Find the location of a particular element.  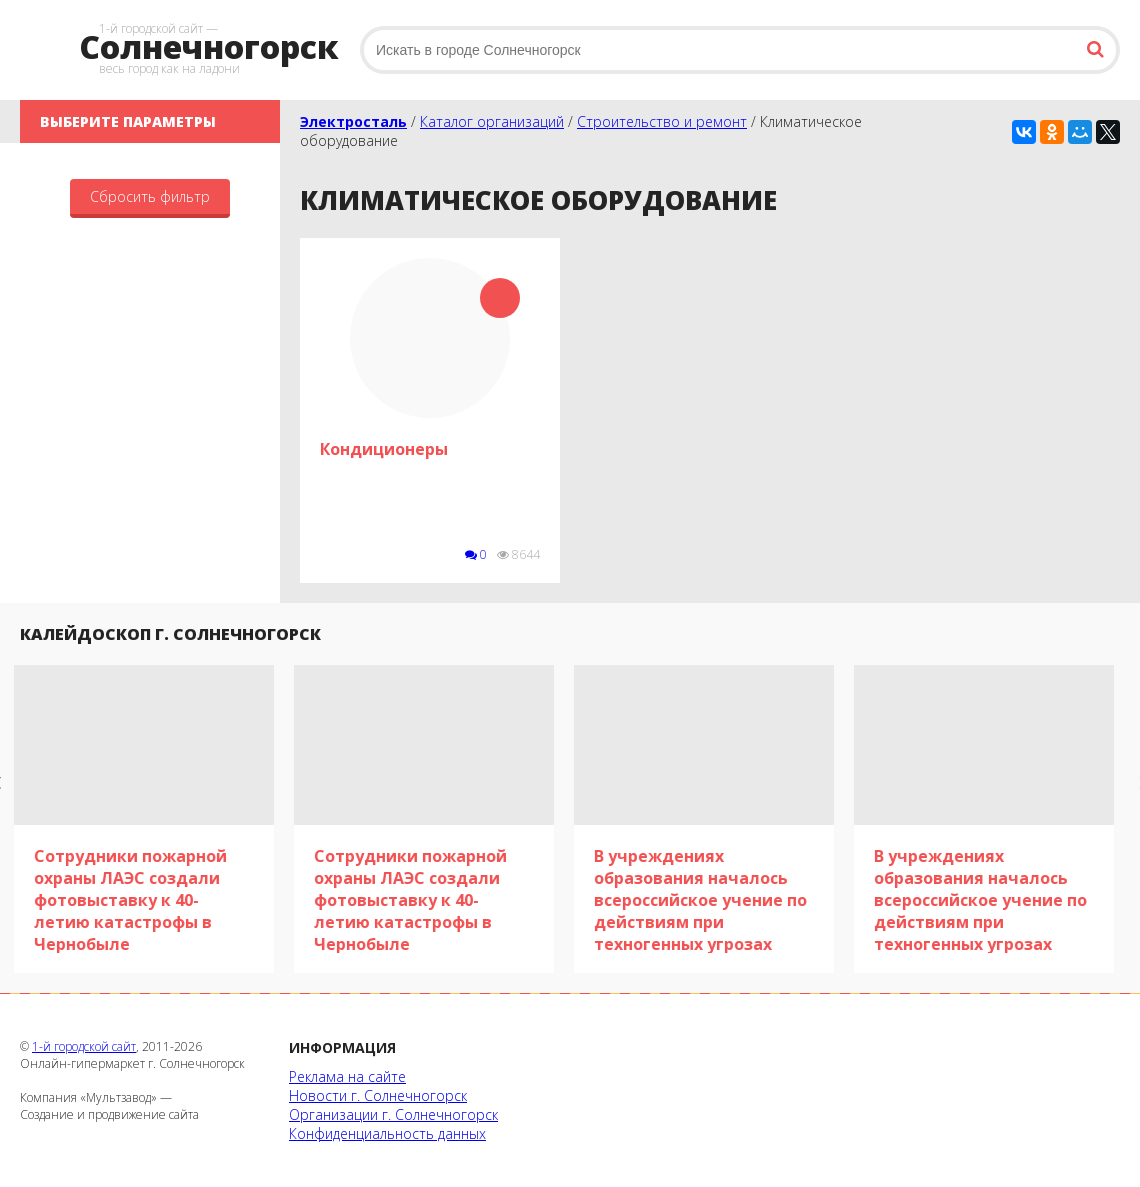

Электросталь is located at coordinates (353, 121).